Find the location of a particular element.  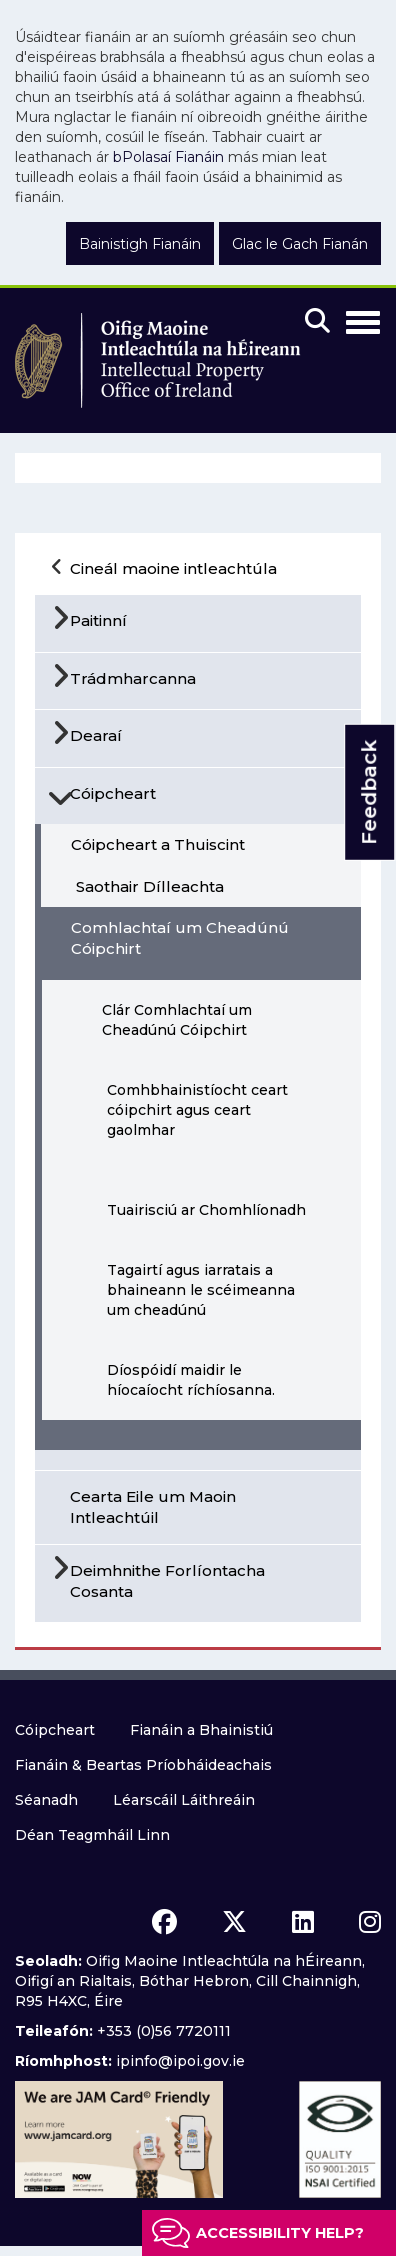

Déan Teagmháil Linn is located at coordinates (92, 1835).